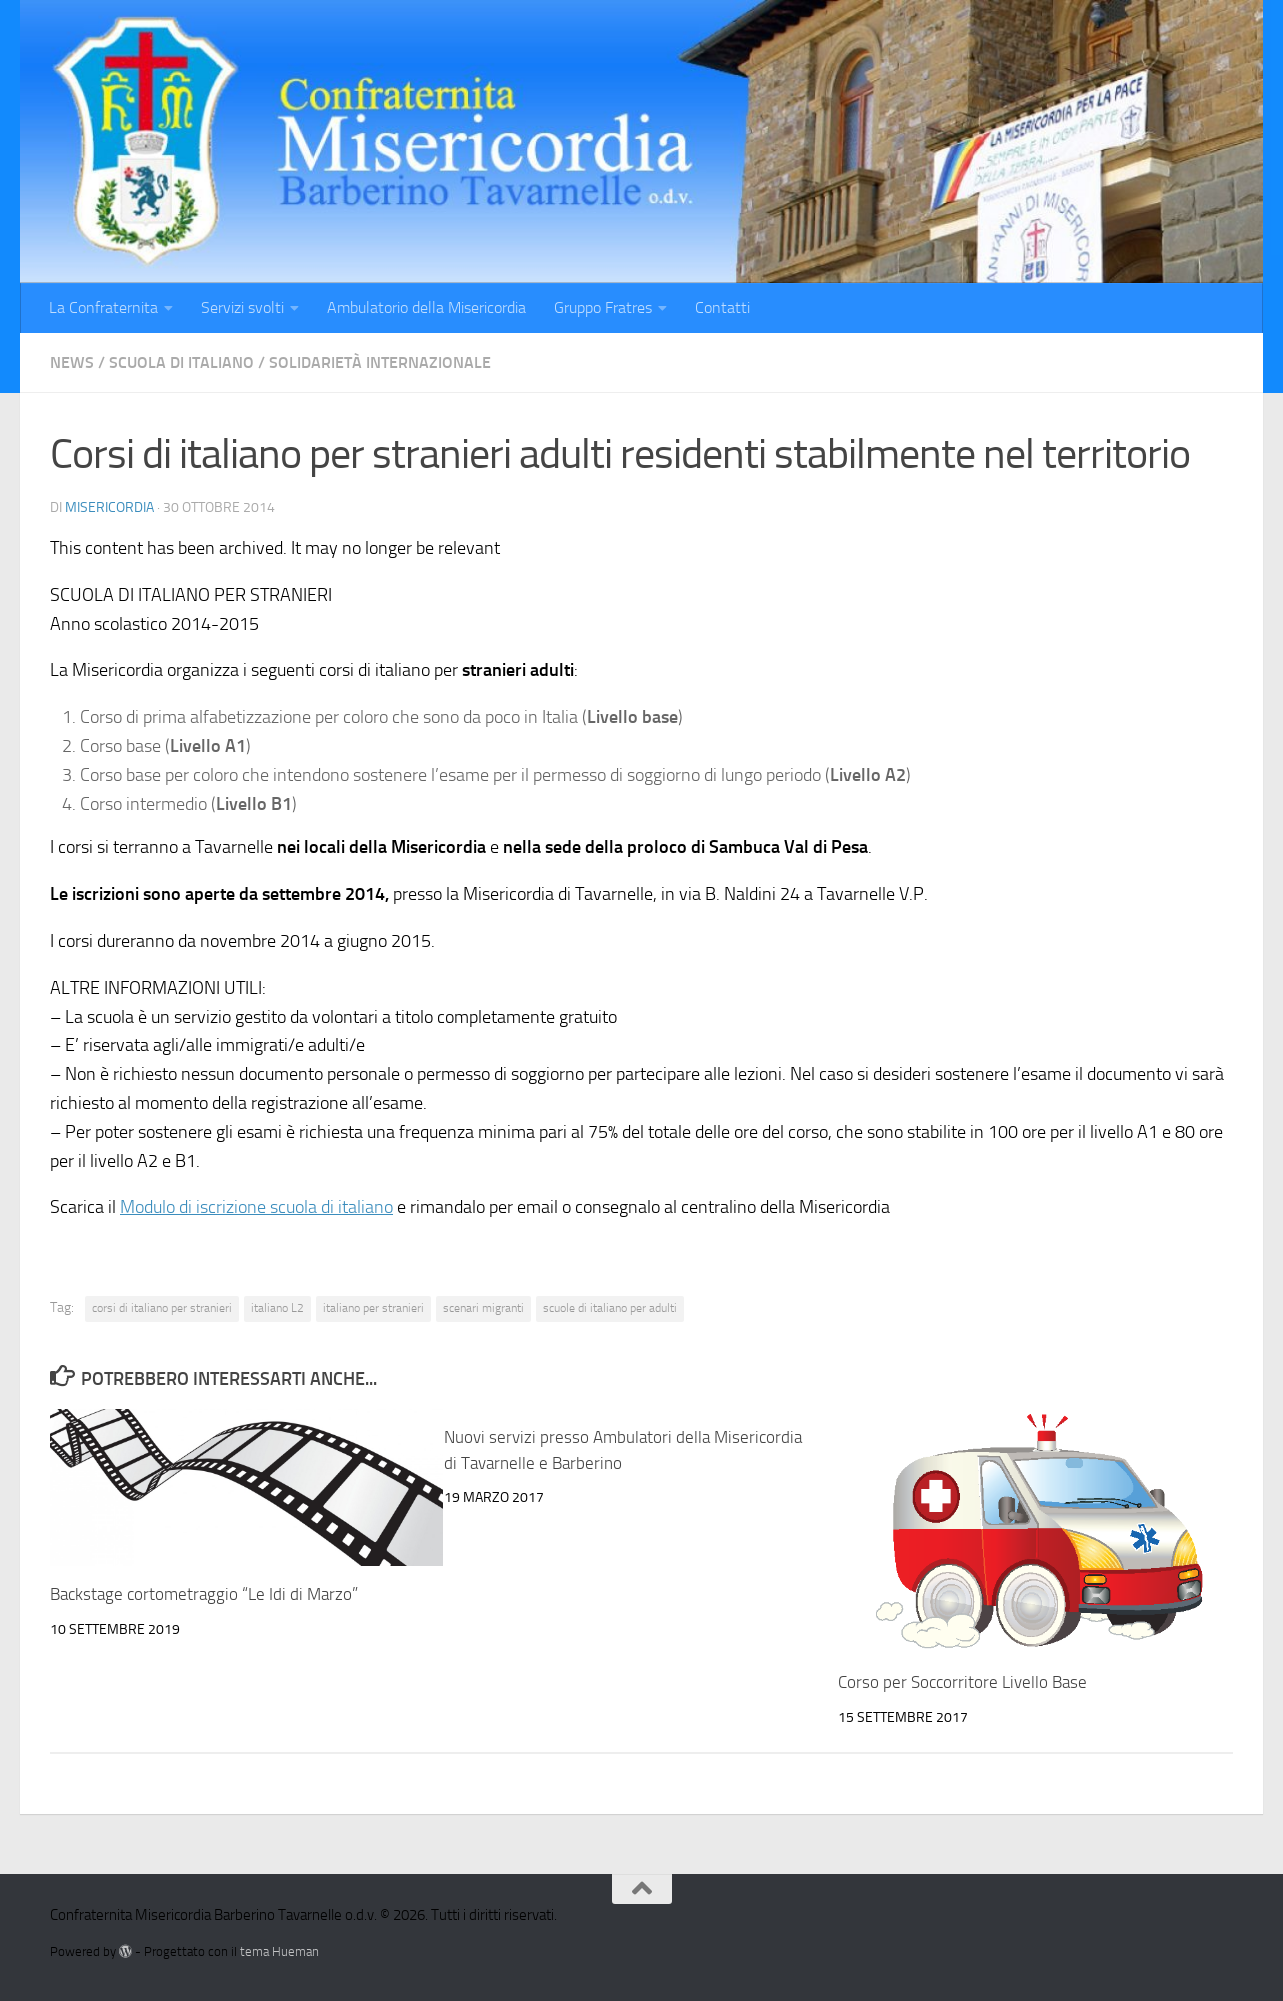  Describe the element at coordinates (380, 362) in the screenshot. I see `Solidarietà internazionale` at that location.